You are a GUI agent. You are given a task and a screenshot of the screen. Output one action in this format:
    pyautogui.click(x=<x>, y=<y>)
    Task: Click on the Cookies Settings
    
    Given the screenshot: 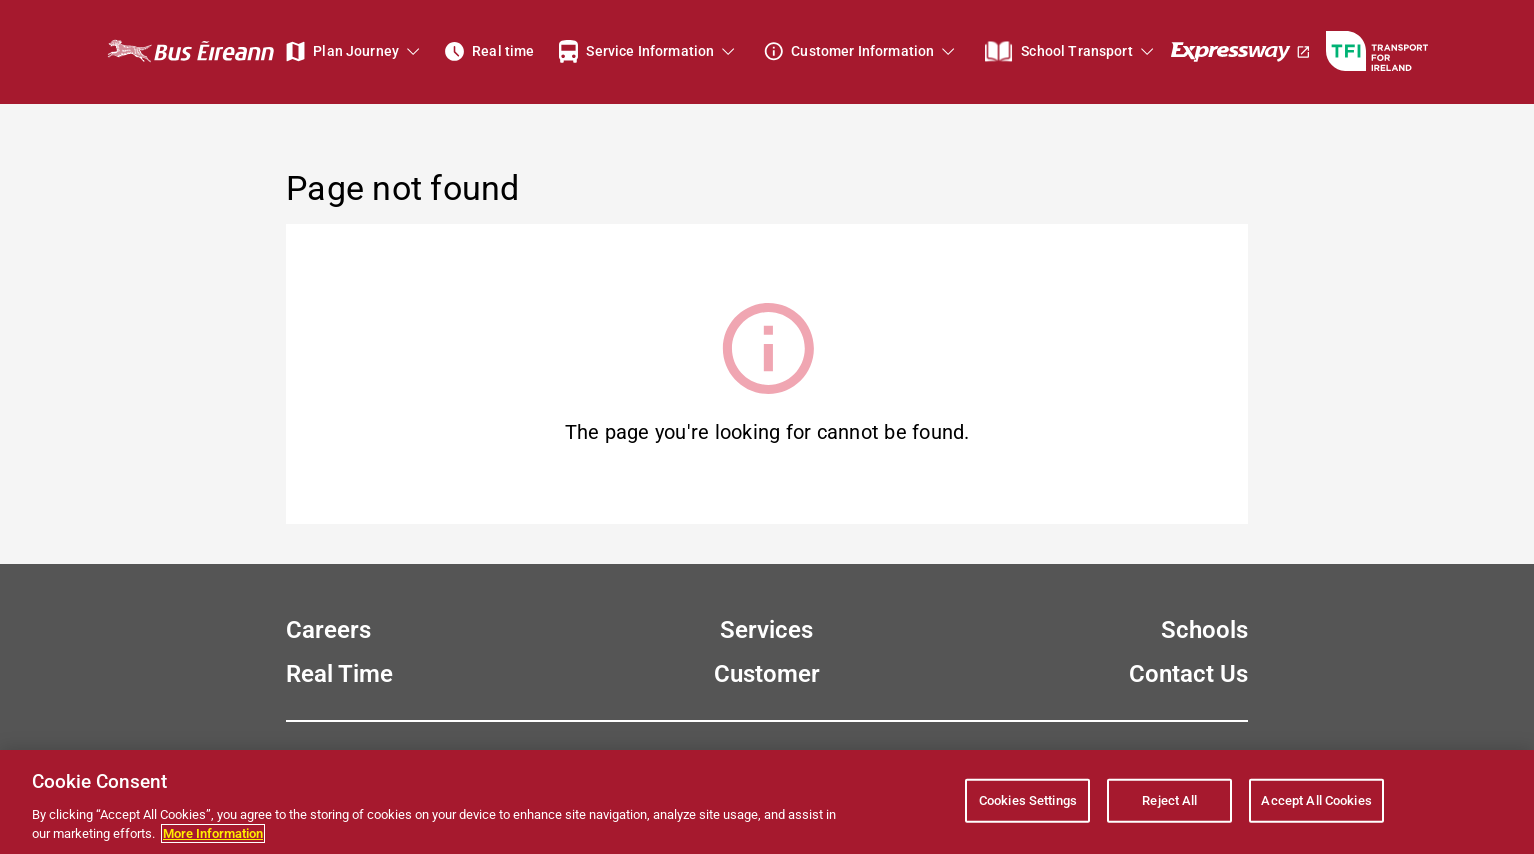 What is the action you would take?
    pyautogui.click(x=1028, y=800)
    